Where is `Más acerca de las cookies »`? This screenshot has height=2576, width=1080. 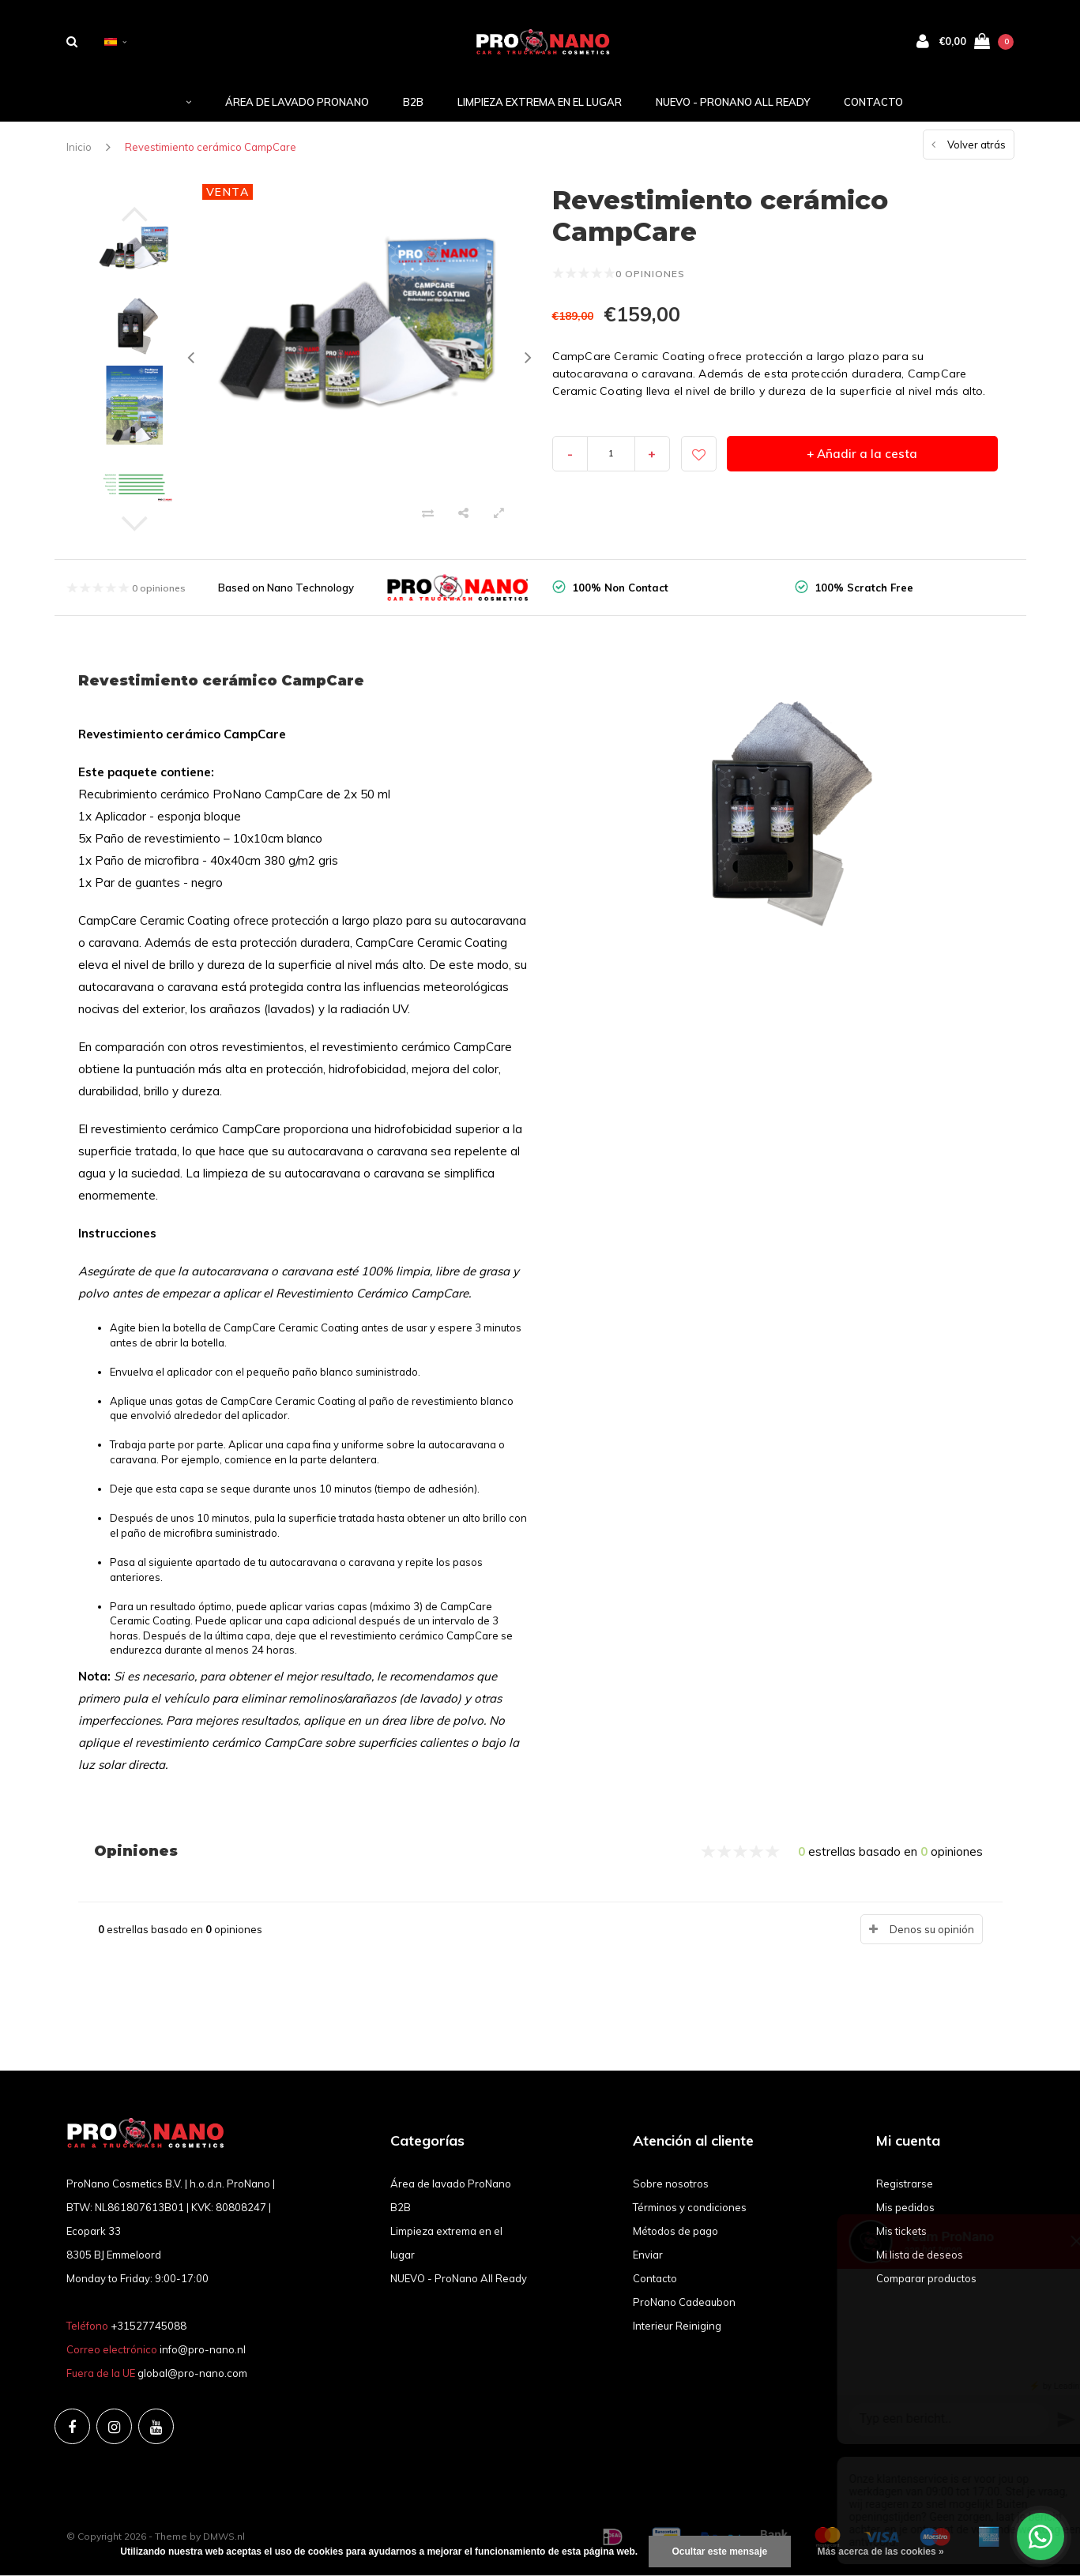 Más acerca de las cookies » is located at coordinates (881, 2551).